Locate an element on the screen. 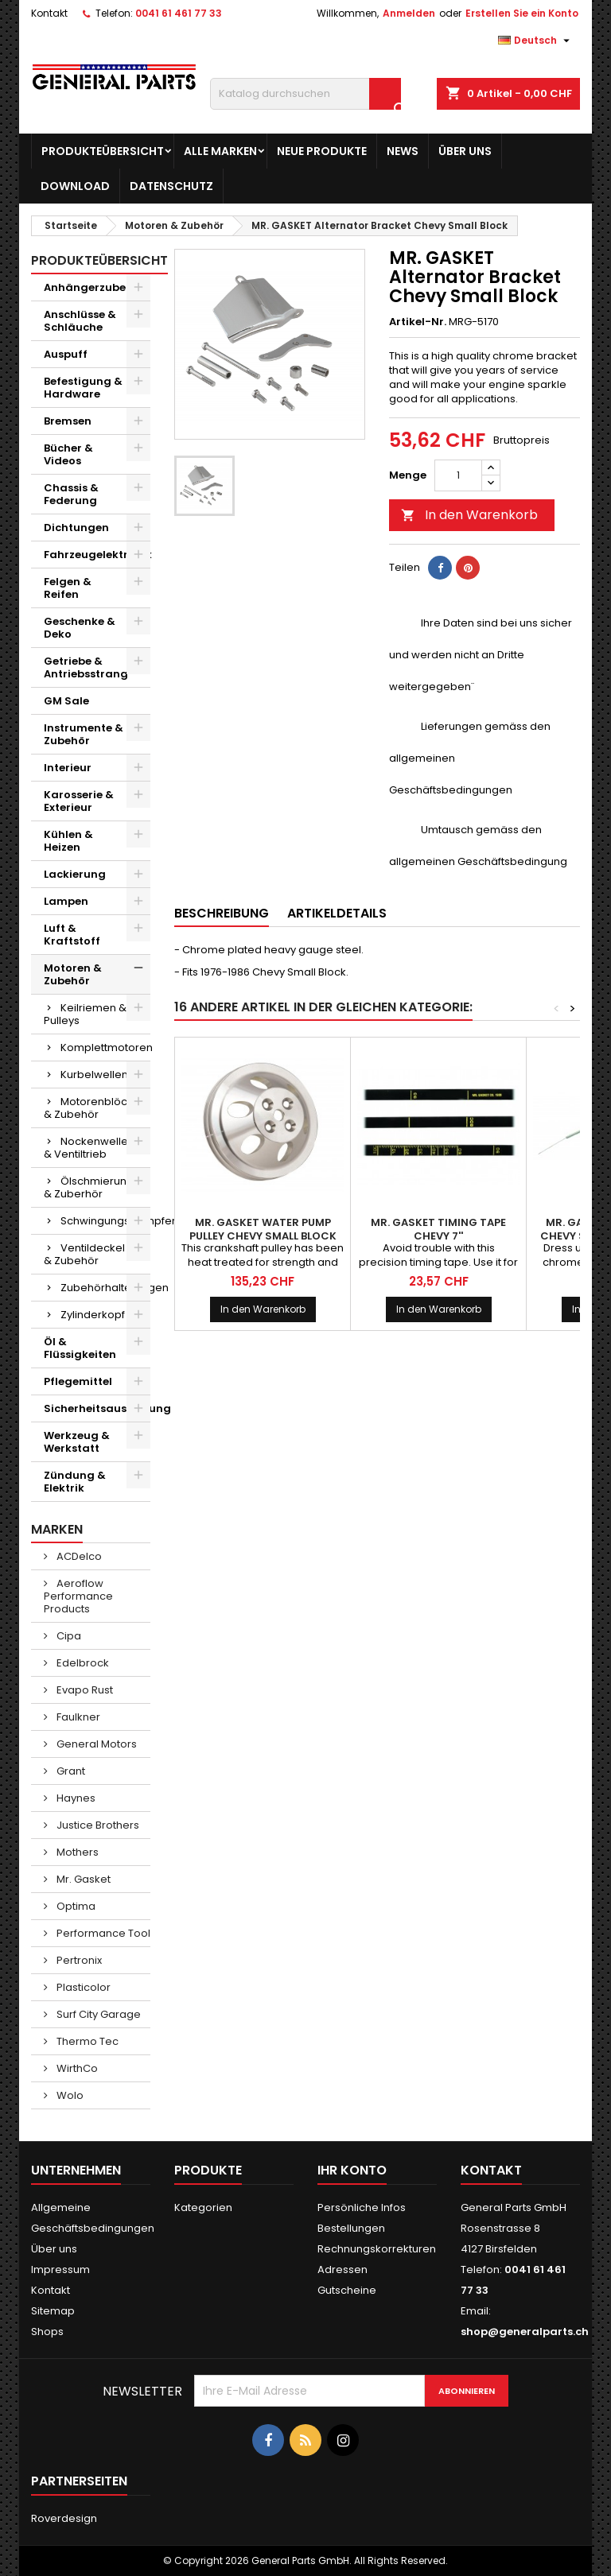 Image resolution: width=611 pixels, height=2576 pixels. Ihr Konto is located at coordinates (352, 2170).